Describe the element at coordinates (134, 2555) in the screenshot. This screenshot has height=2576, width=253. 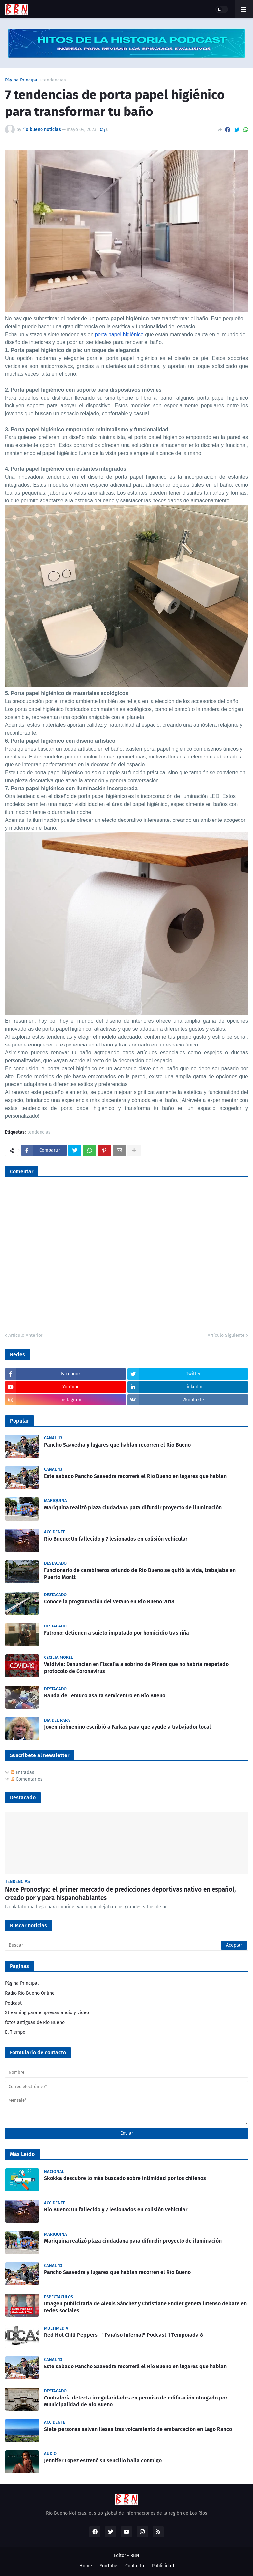
I see `RBN` at that location.